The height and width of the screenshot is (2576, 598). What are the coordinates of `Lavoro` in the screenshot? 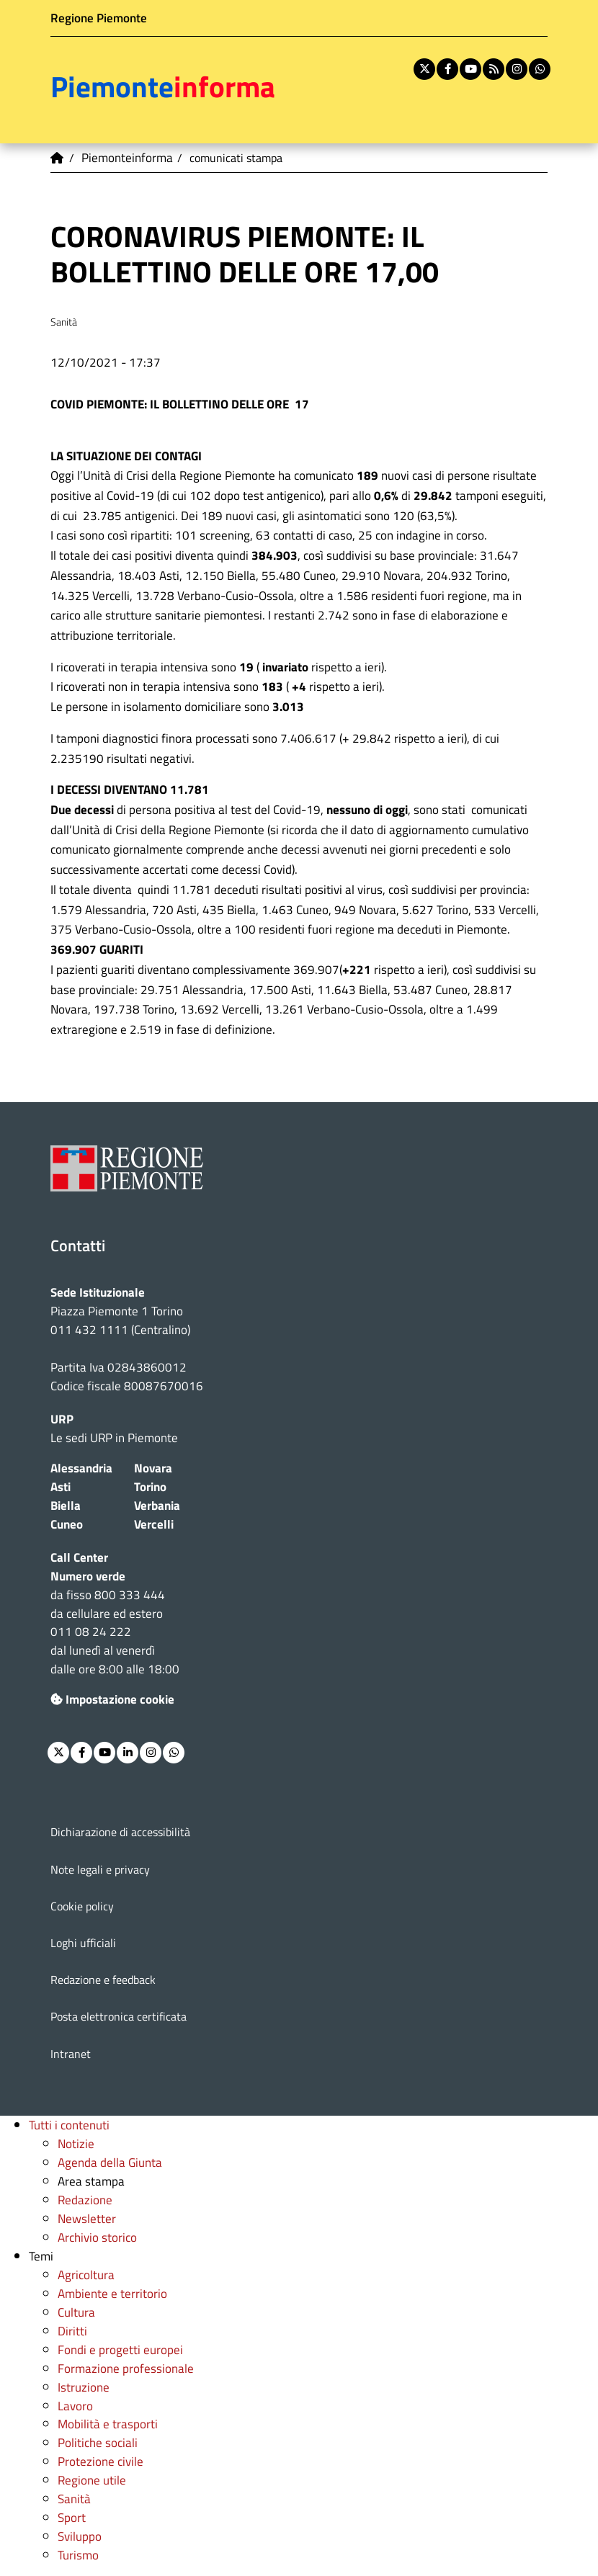 It's located at (75, 2405).